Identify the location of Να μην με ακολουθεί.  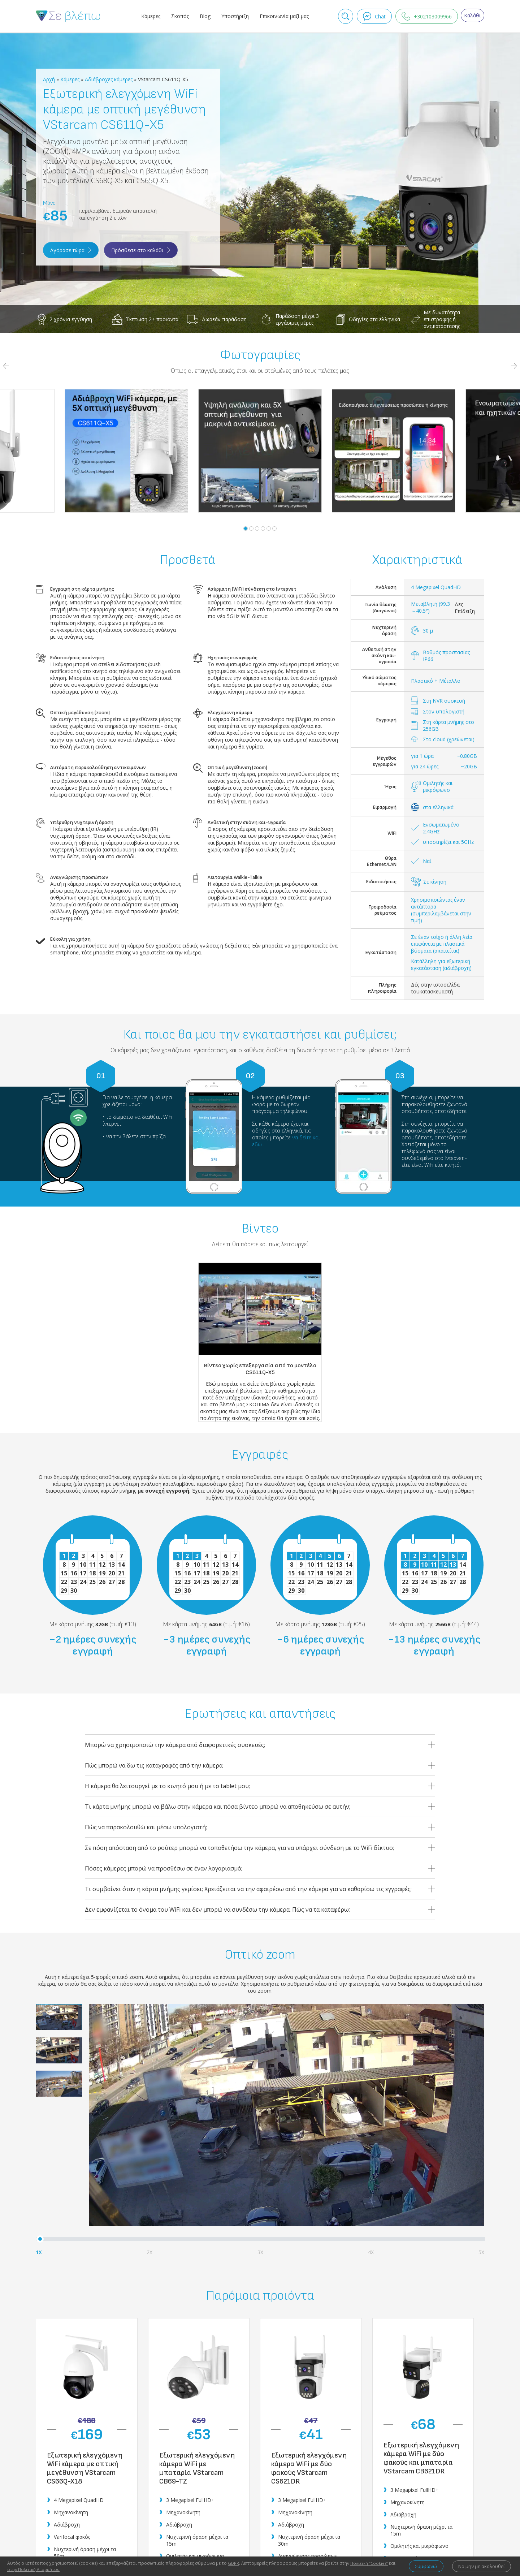
(479, 2566).